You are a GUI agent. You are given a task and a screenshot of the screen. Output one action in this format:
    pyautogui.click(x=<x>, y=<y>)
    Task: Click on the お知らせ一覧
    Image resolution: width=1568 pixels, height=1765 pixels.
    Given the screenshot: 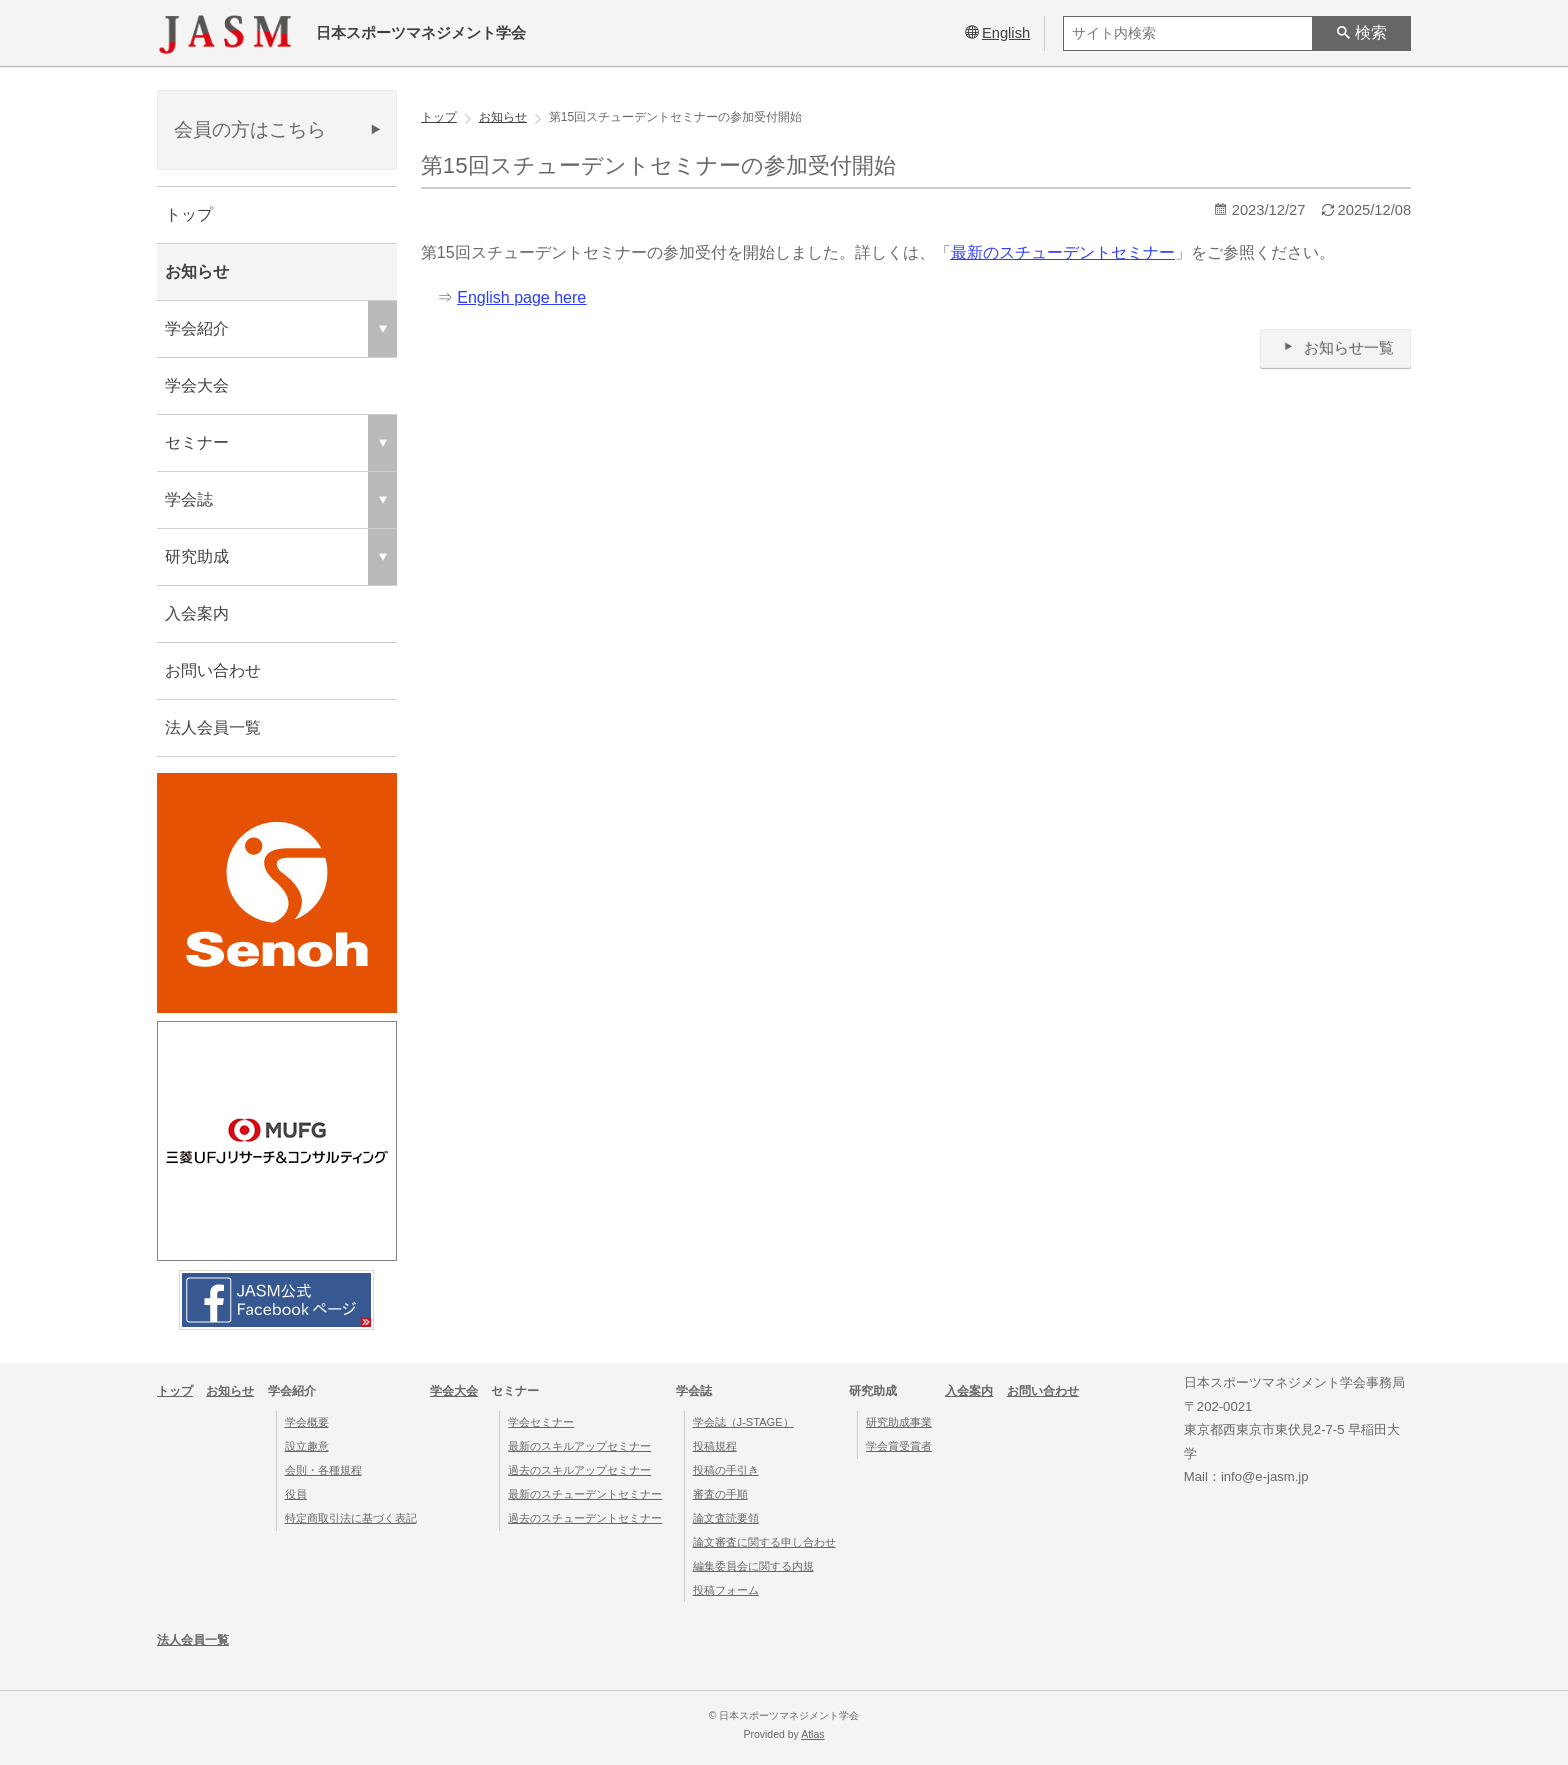 What is the action you would take?
    pyautogui.click(x=1335, y=347)
    